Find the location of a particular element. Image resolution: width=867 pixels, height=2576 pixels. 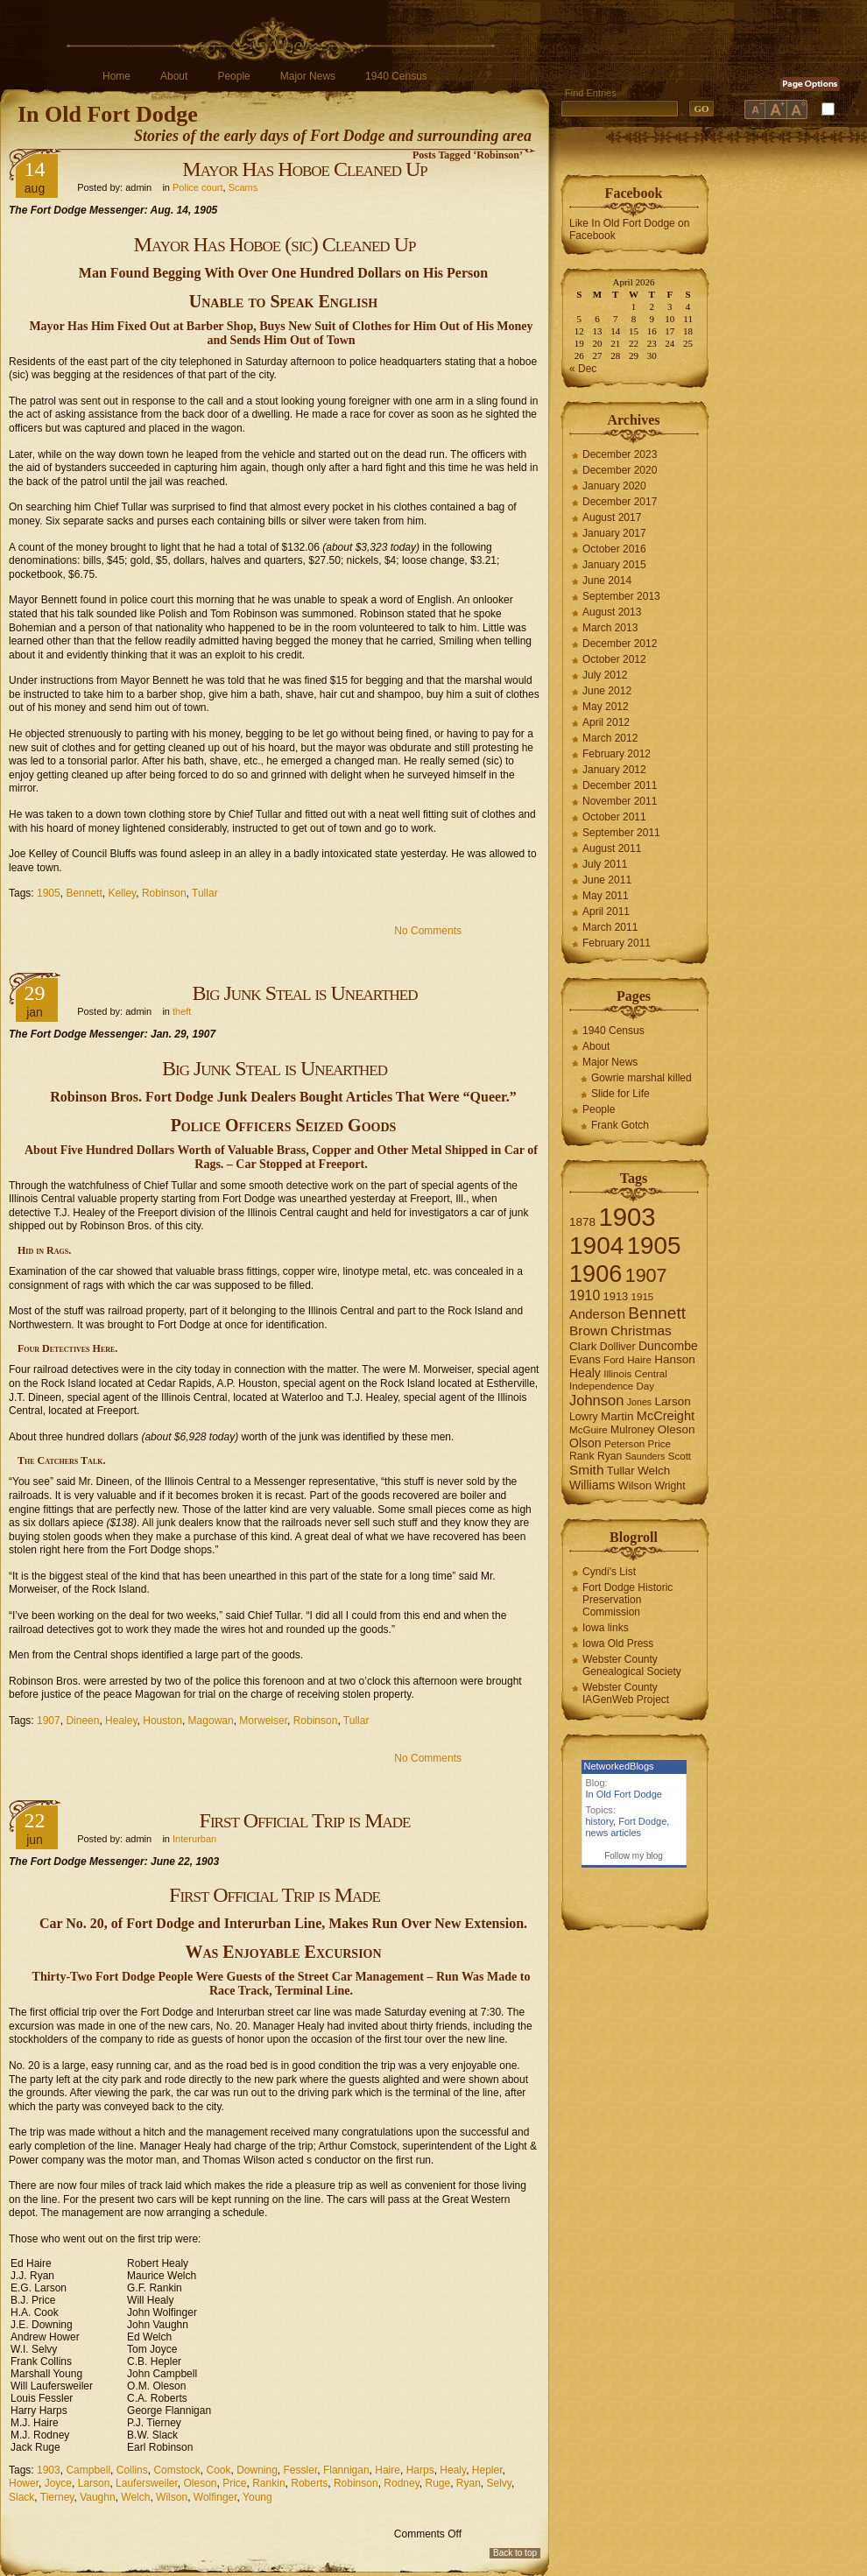

Fessler is located at coordinates (301, 2470).